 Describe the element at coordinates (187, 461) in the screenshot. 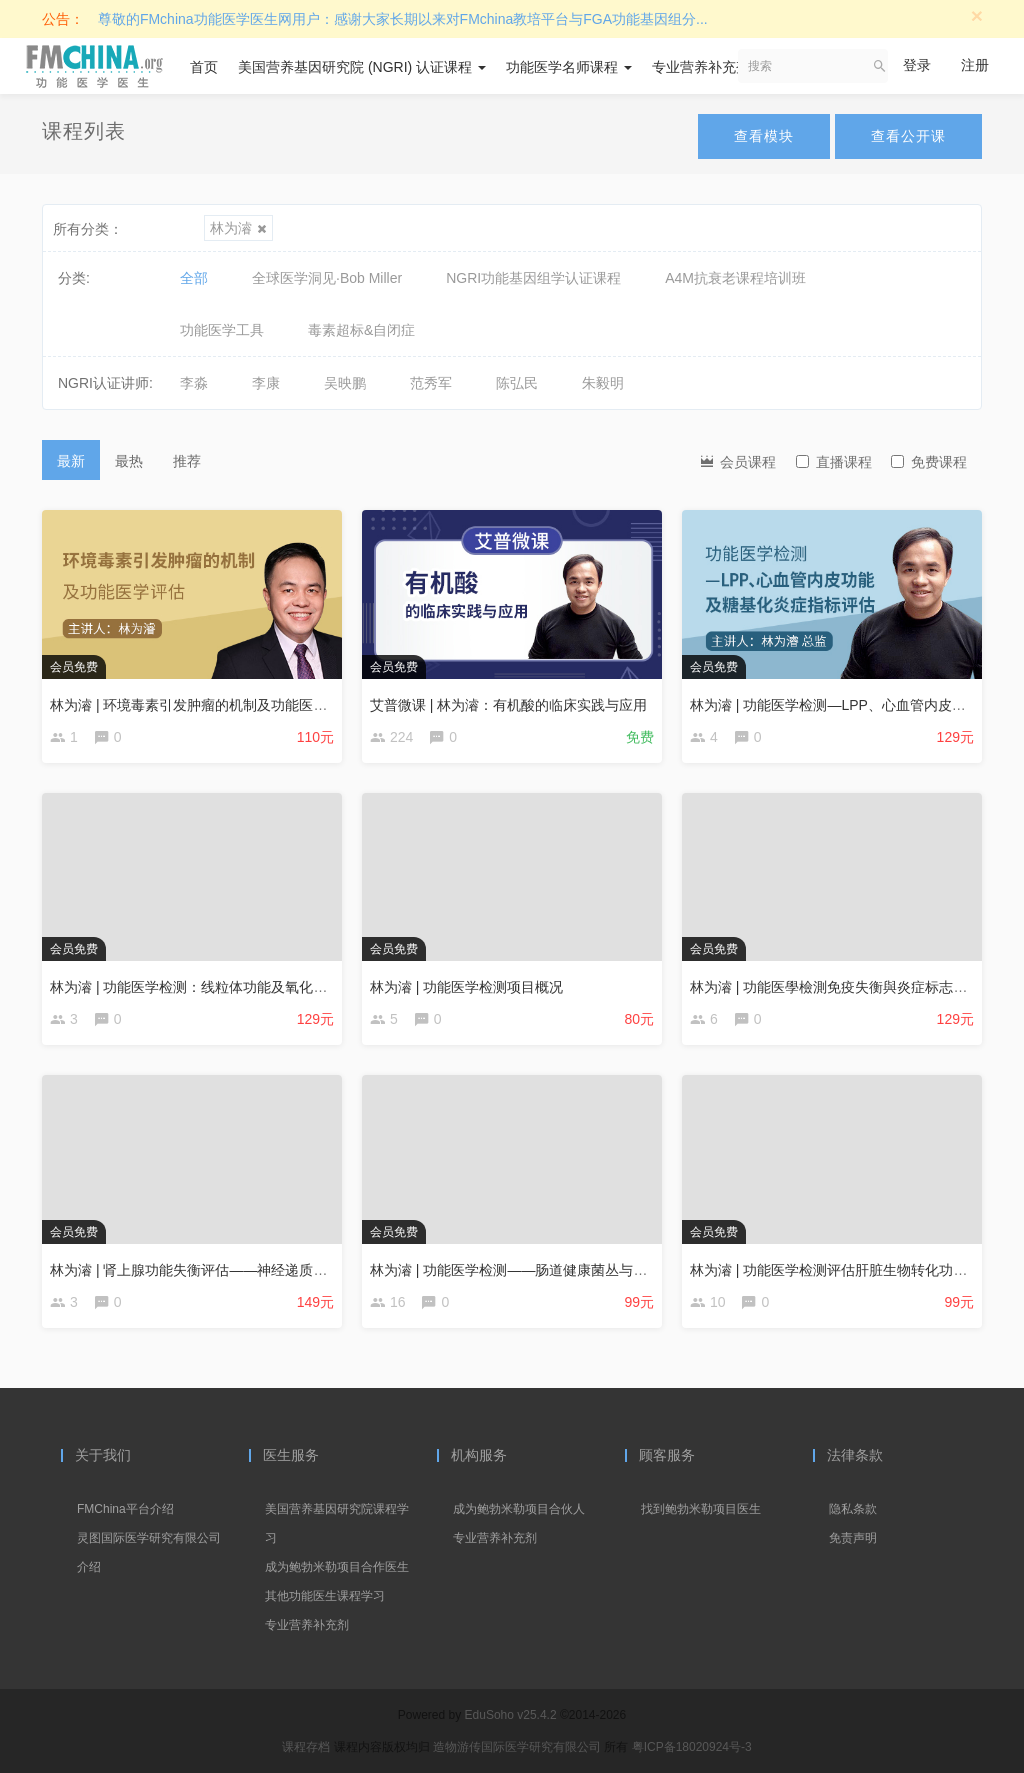

I see `推荐` at that location.